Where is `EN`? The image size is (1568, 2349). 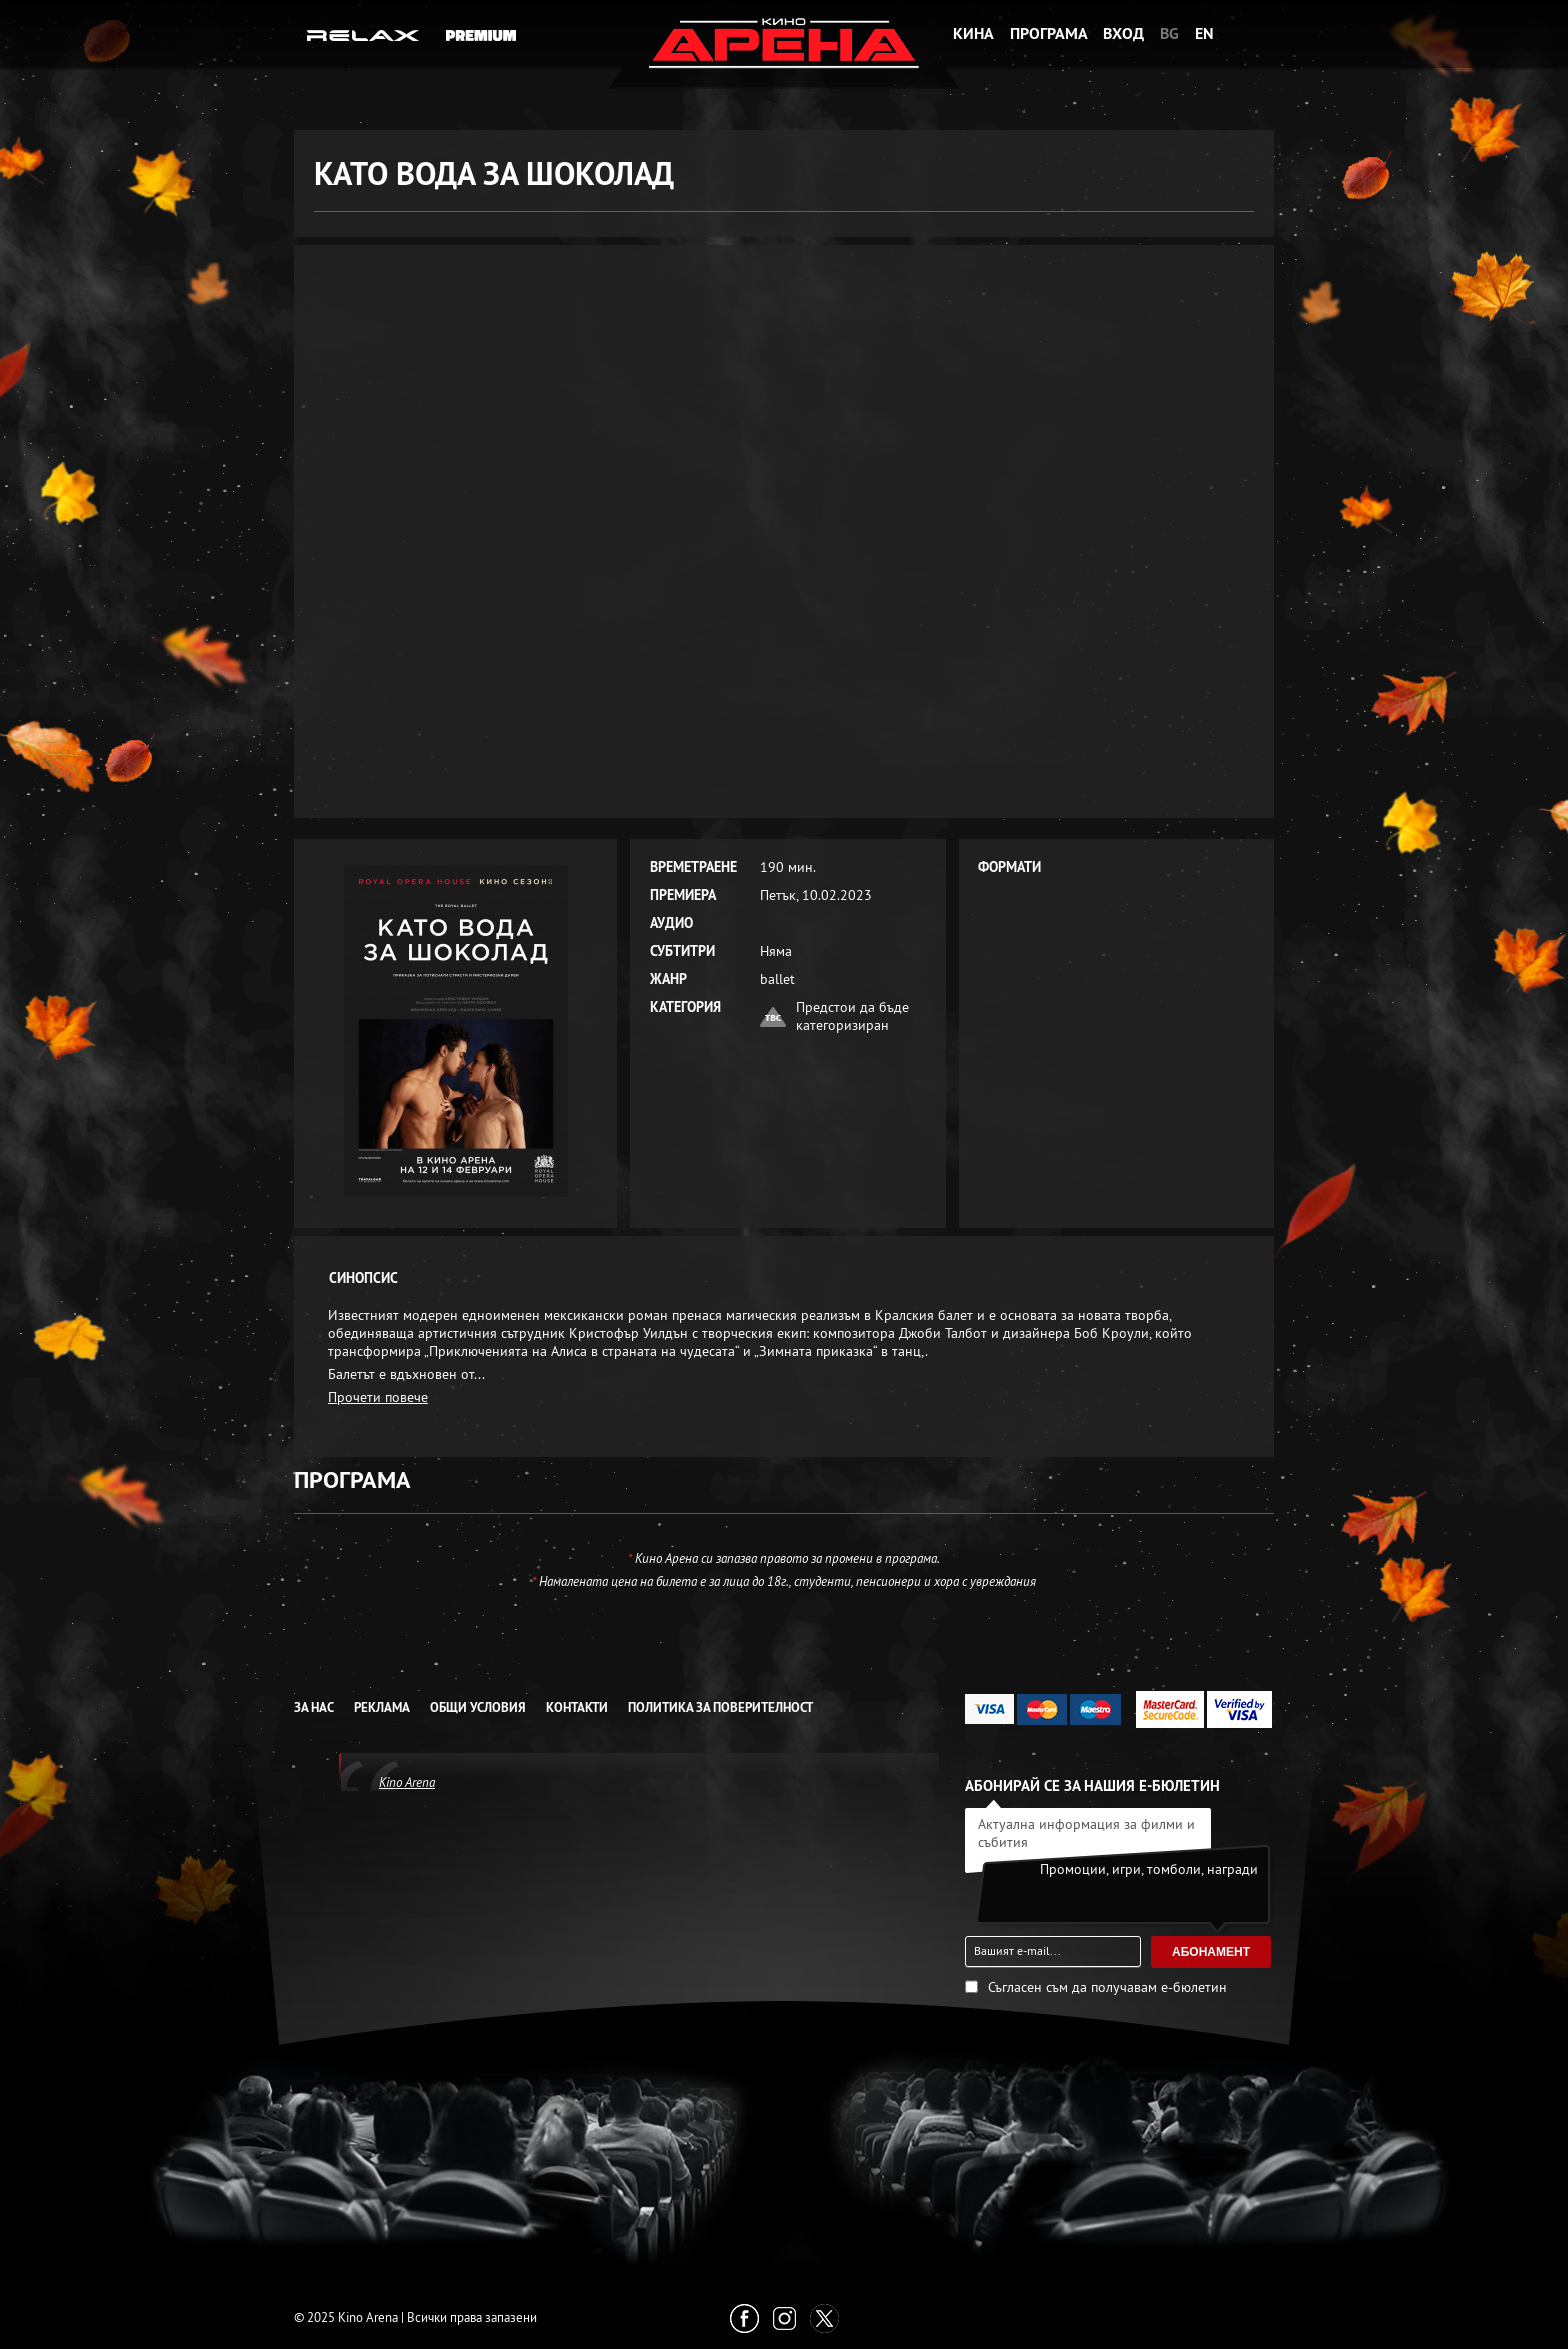
EN is located at coordinates (1204, 33).